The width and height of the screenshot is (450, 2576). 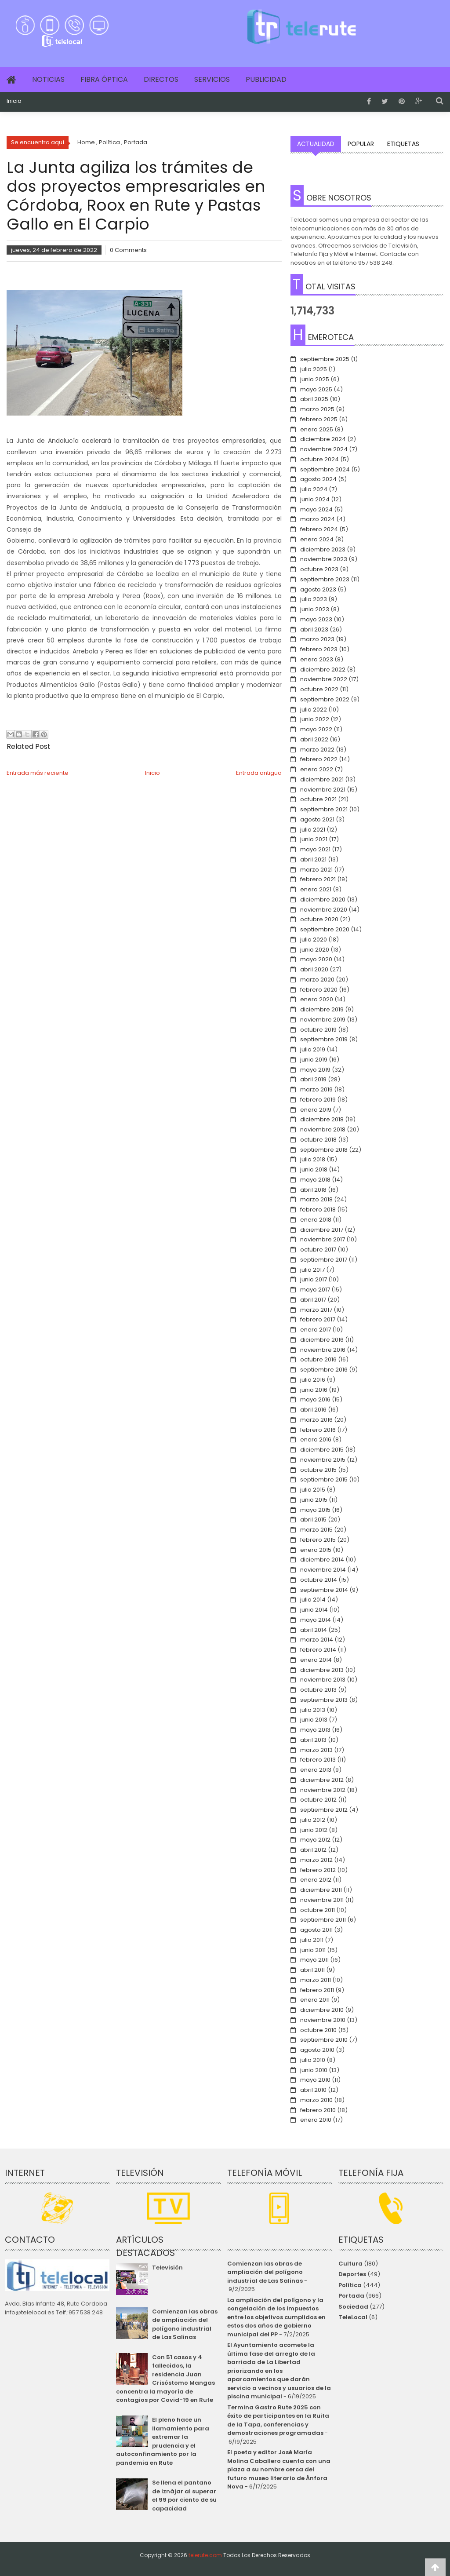 I want to click on octubre 2017, so click(x=318, y=1249).